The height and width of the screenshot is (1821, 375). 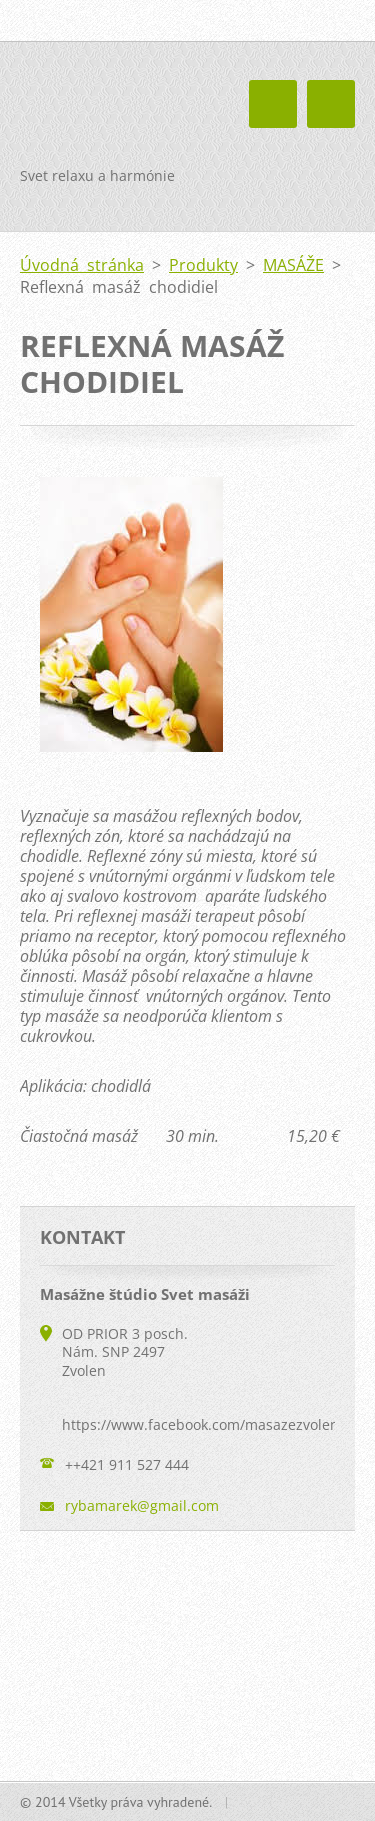 I want to click on Úvodná stránka, so click(x=82, y=265).